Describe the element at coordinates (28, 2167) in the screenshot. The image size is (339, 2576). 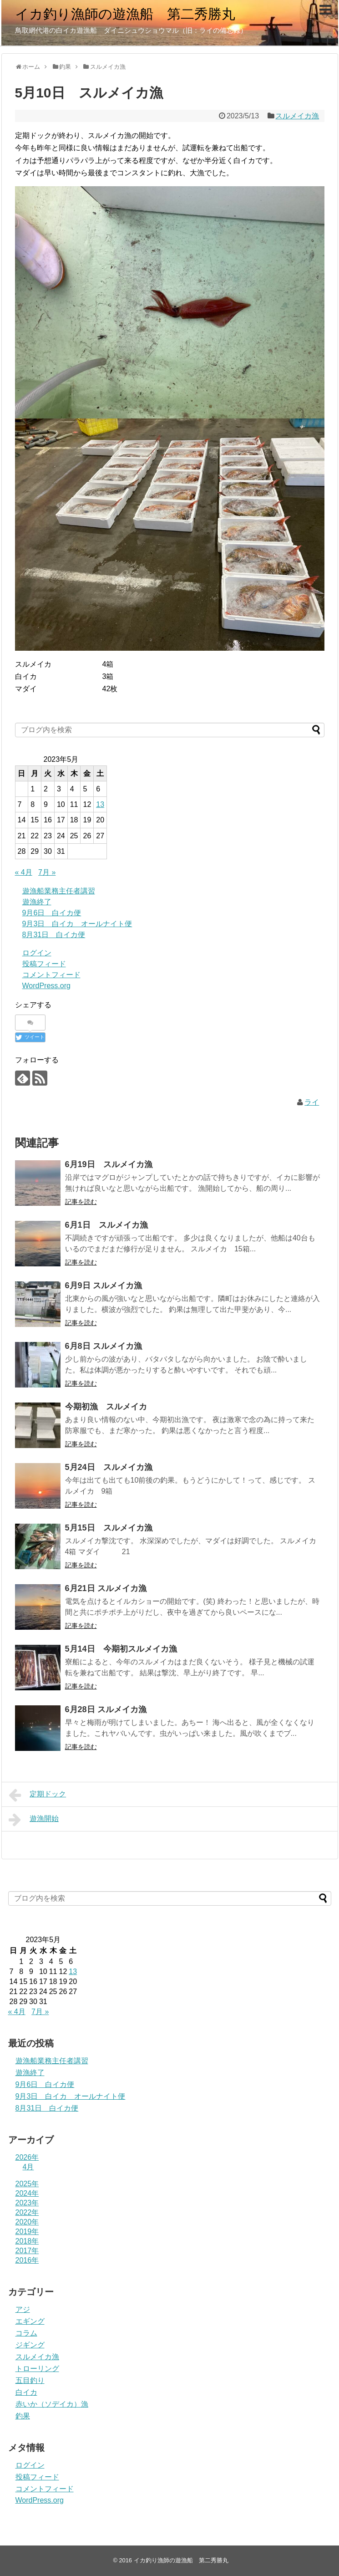
I see `4月` at that location.